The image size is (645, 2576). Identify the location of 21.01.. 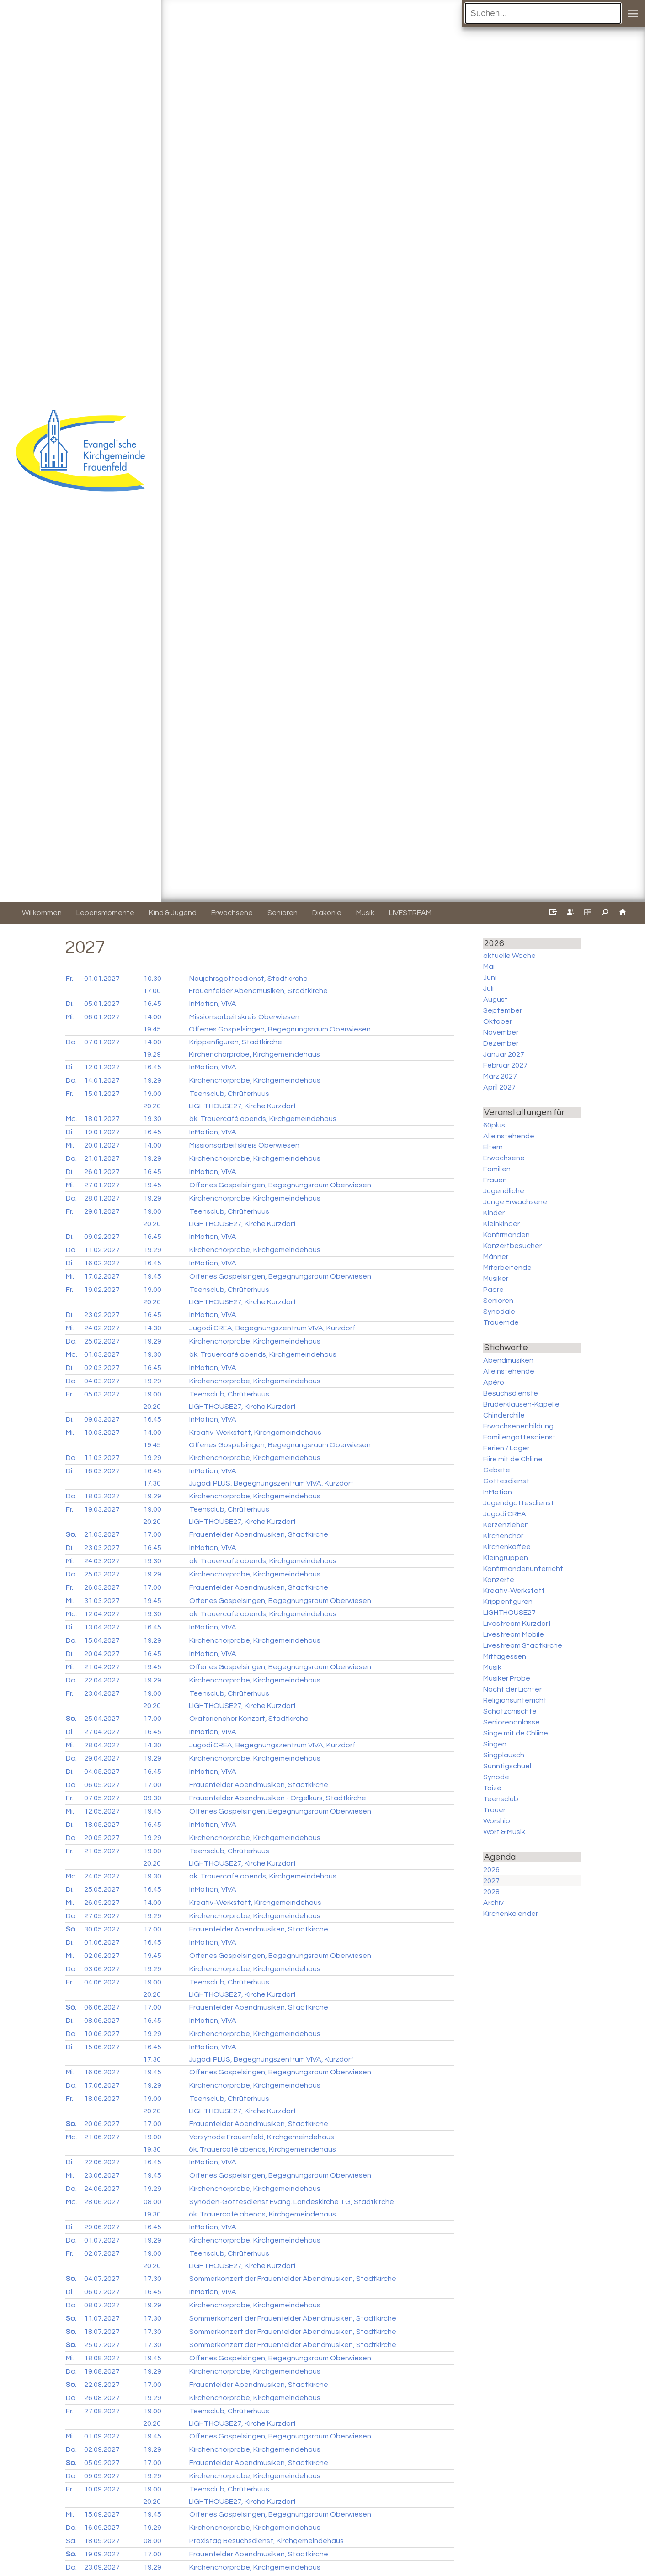
(102, 1158).